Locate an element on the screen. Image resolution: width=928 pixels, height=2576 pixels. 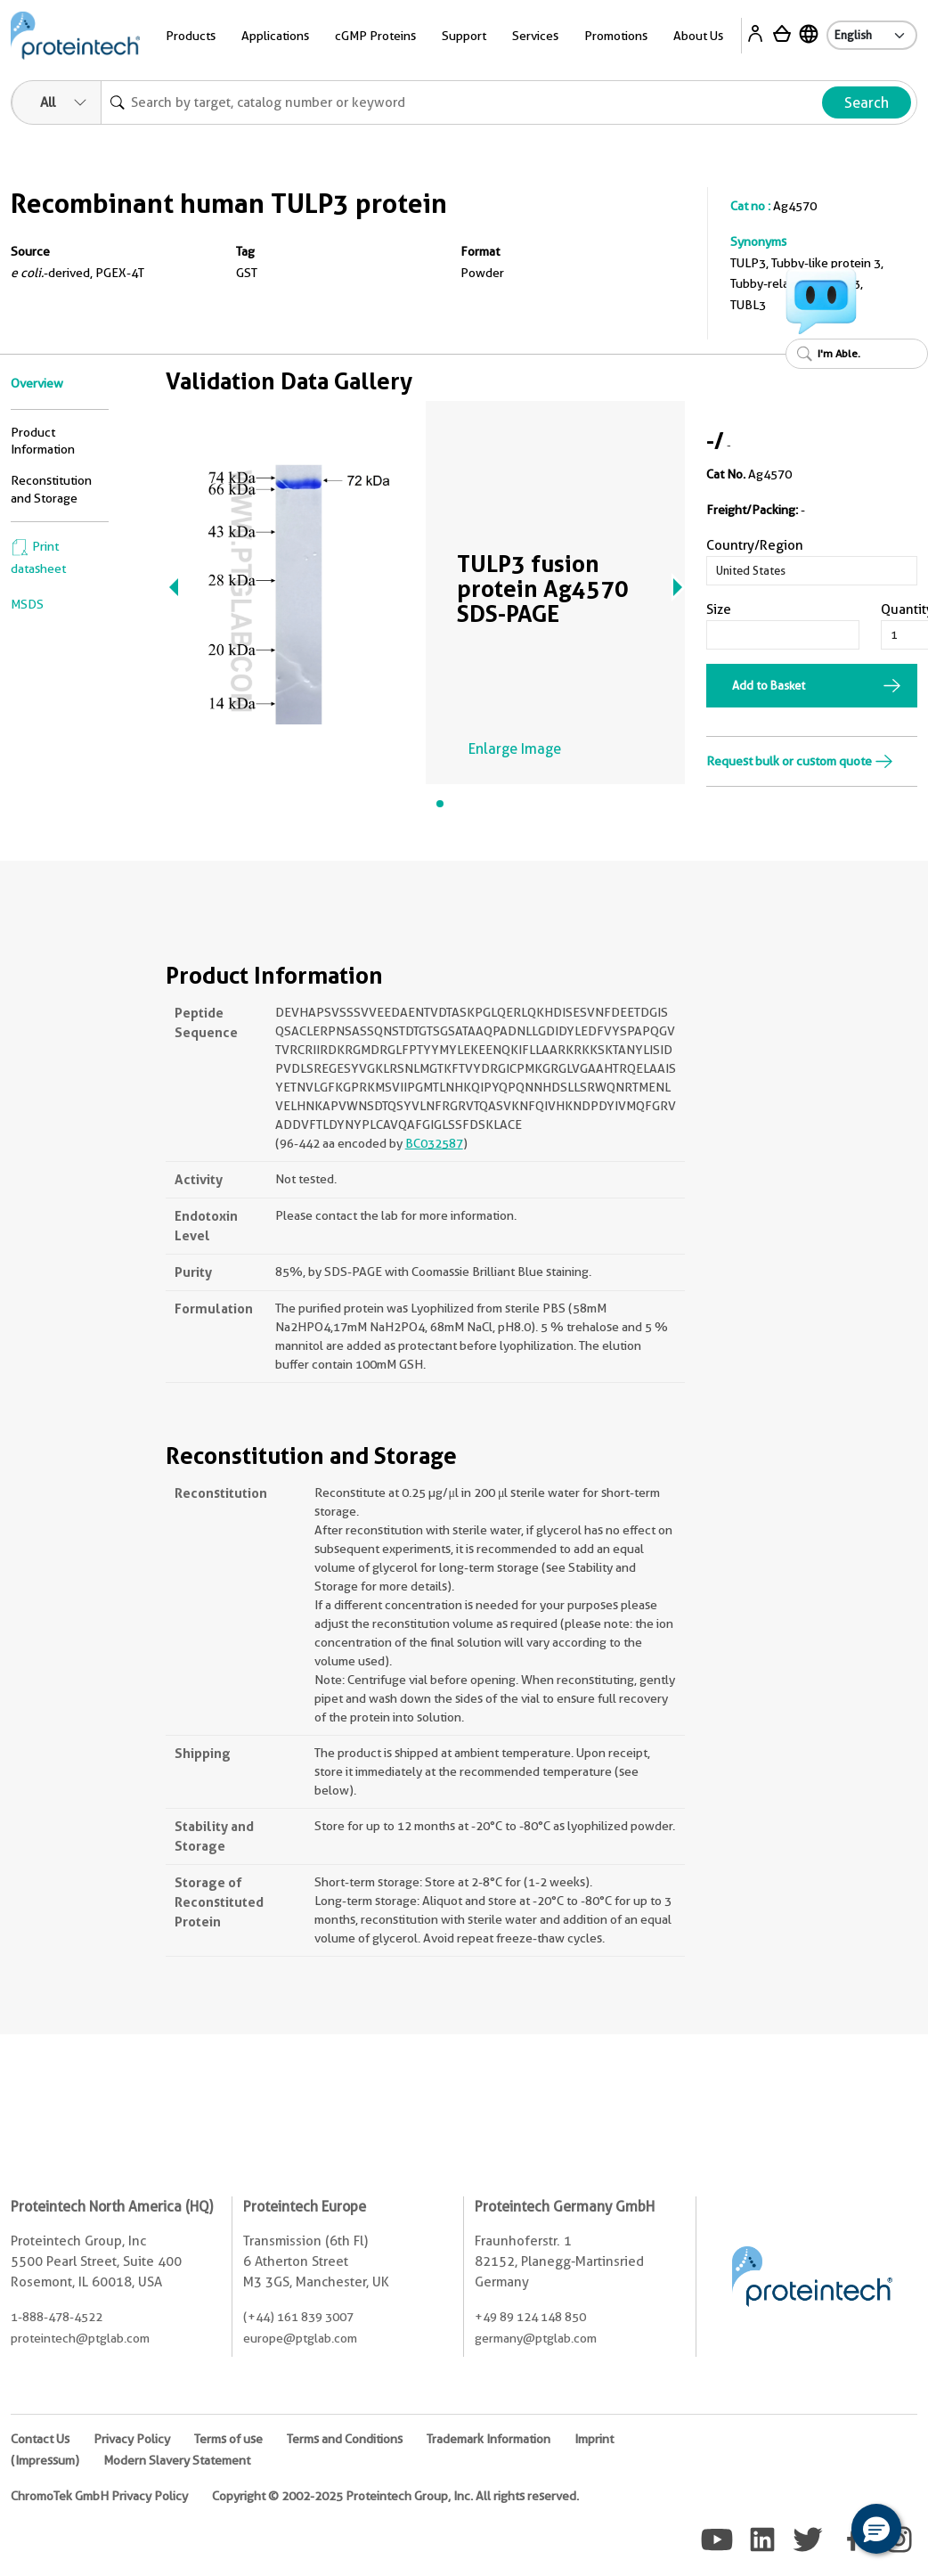
Privacy Policy is located at coordinates (132, 2439).